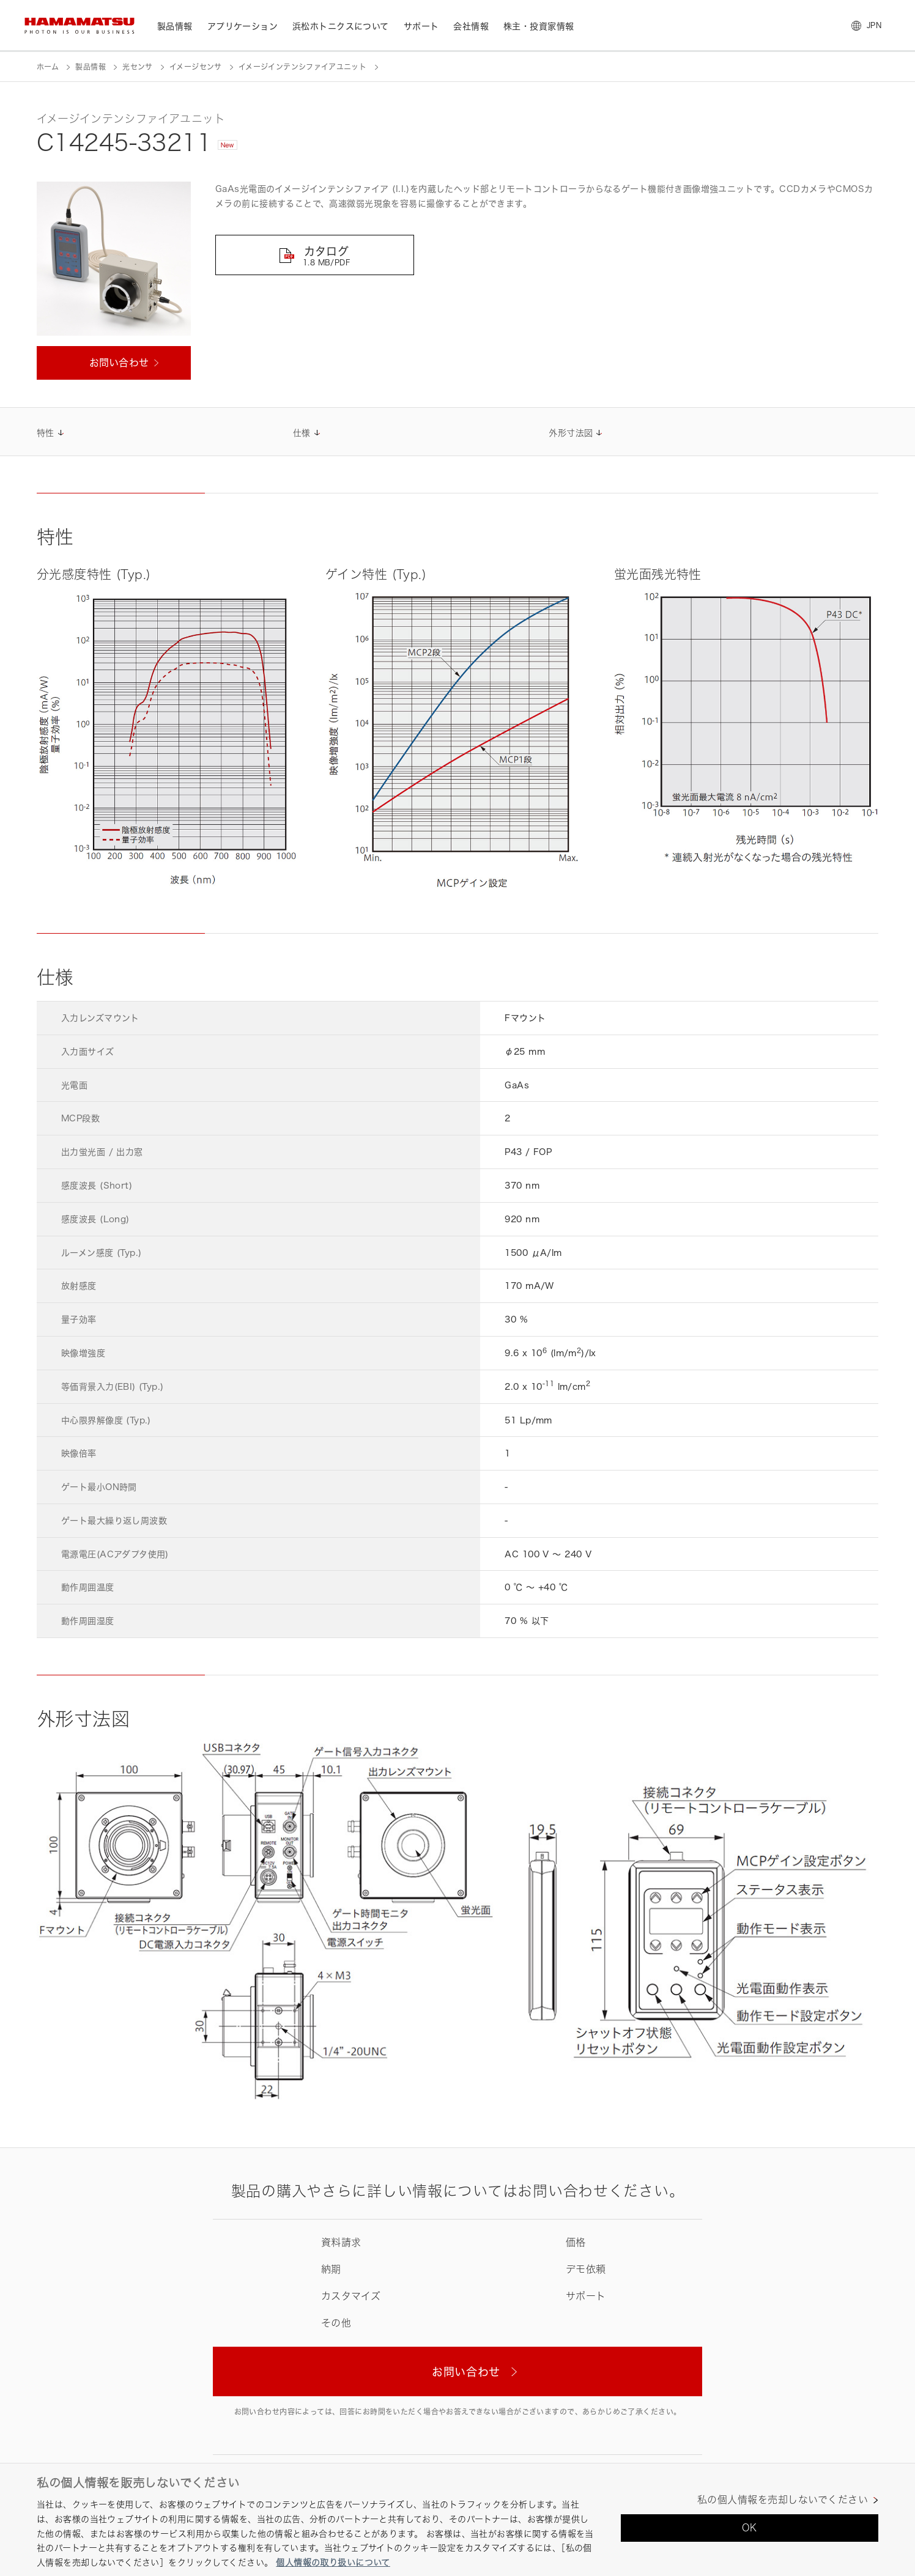 The width and height of the screenshot is (915, 2576). I want to click on 個人情報の取り扱いについて [あなたのプライバシーを守るための詳細設定, 新しいタブで開く], so click(333, 2562).